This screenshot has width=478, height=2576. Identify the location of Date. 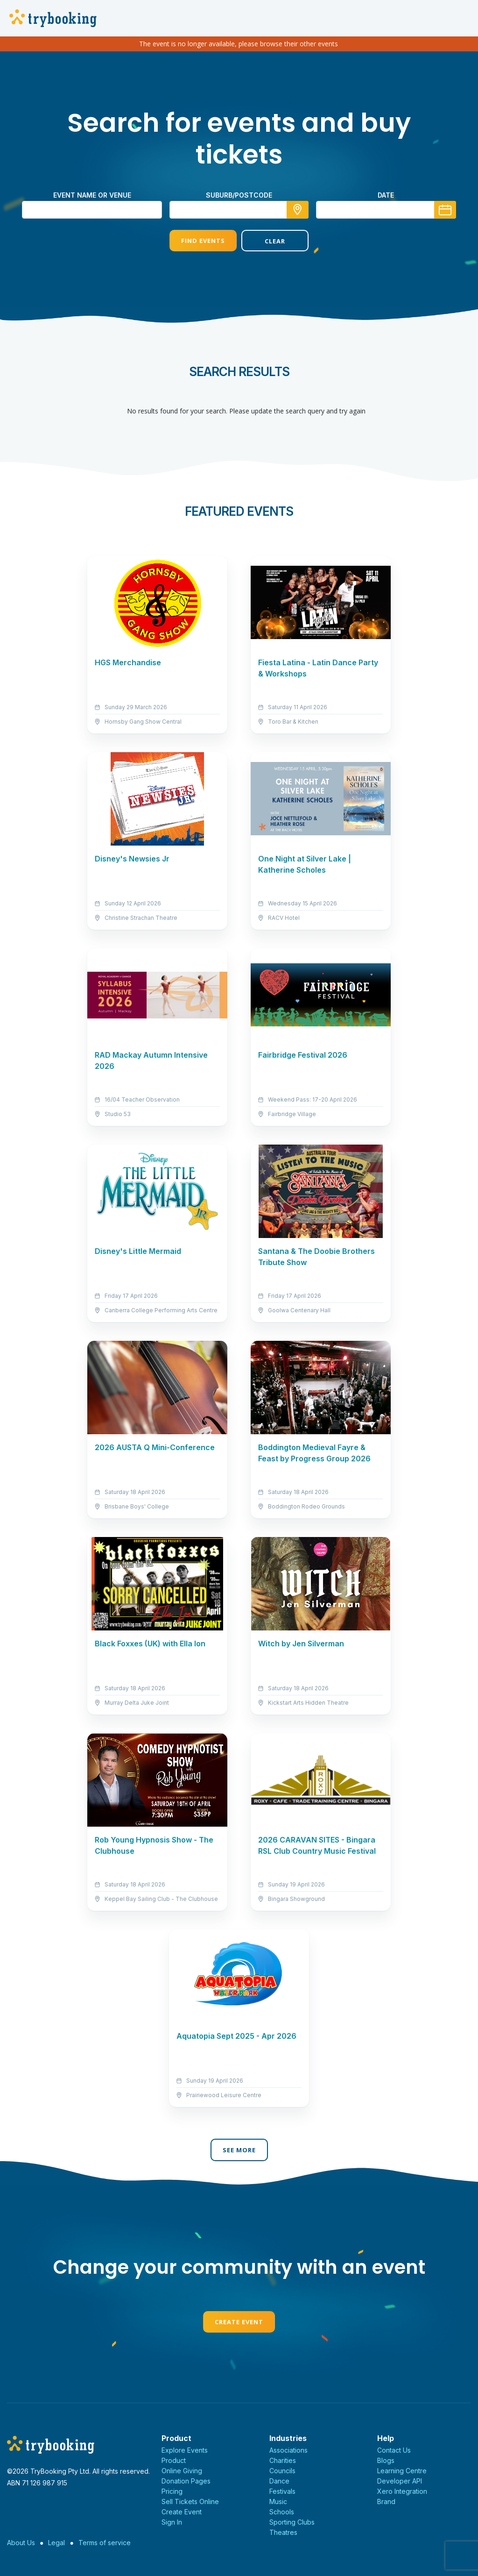
(386, 195).